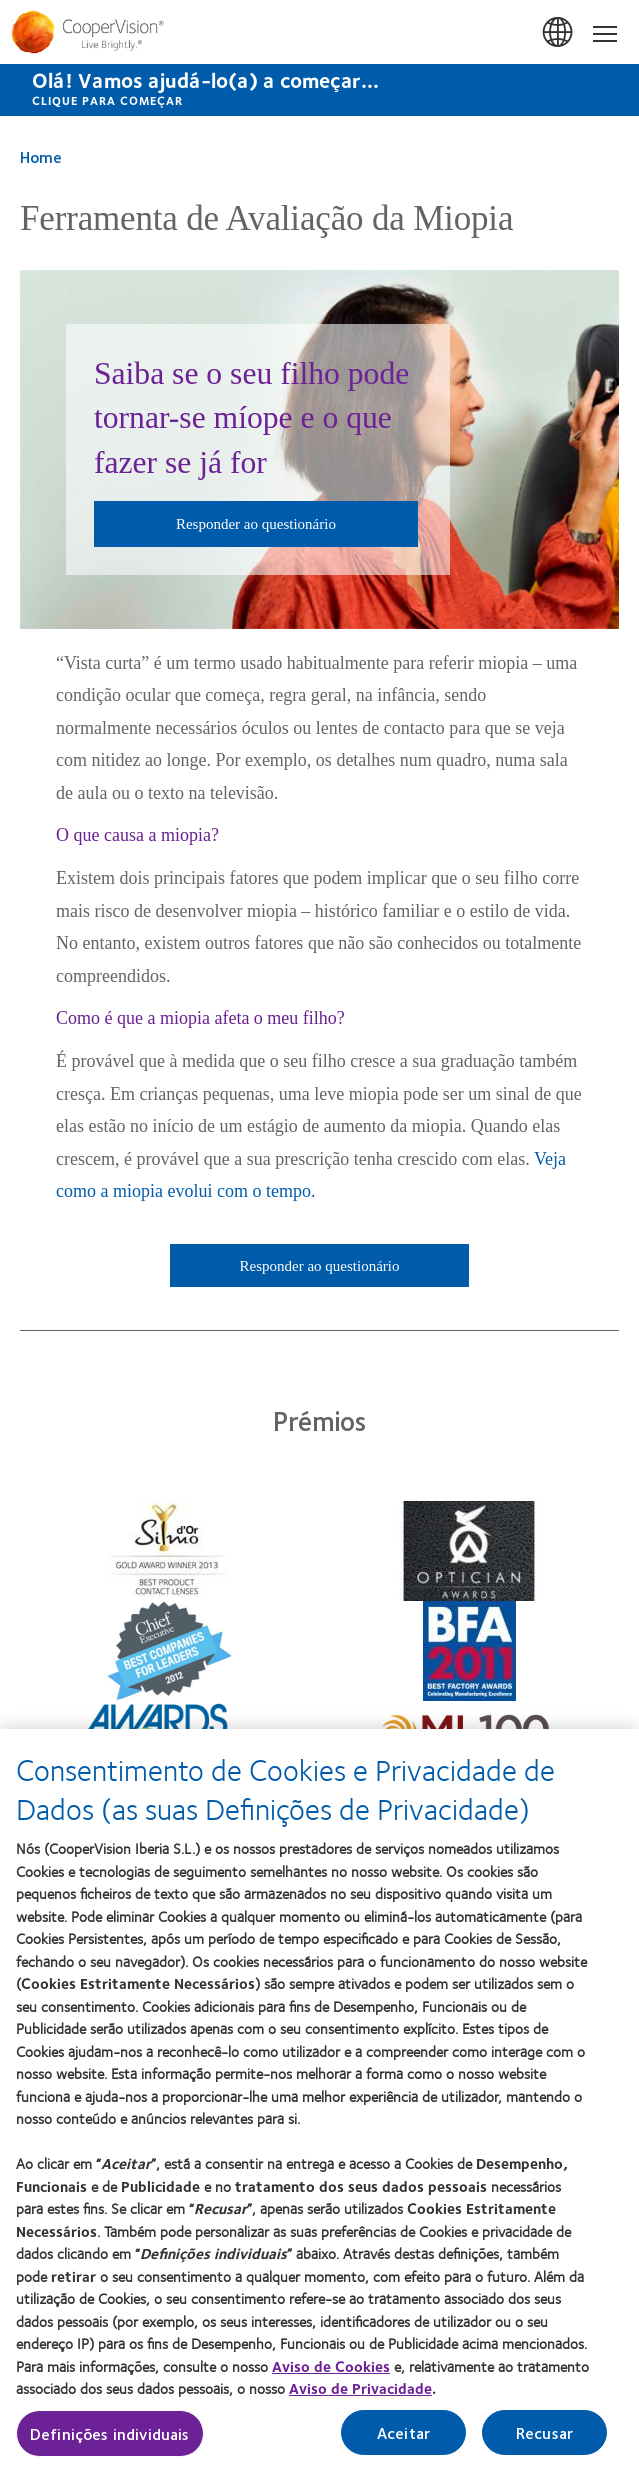 This screenshot has width=639, height=2479. What do you see at coordinates (331, 2370) in the screenshot?
I see `Aviso de Cookies` at bounding box center [331, 2370].